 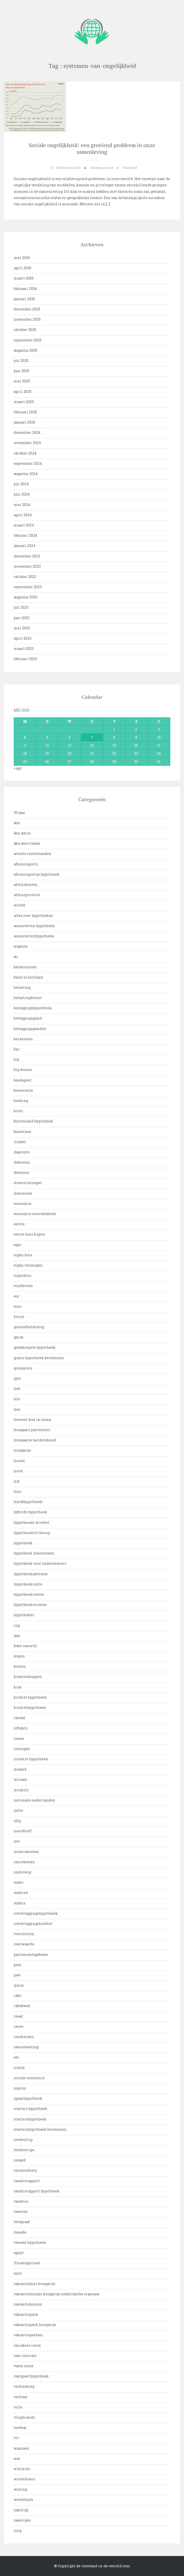 What do you see at coordinates (26, 884) in the screenshot?
I see `afsluitkosten` at bounding box center [26, 884].